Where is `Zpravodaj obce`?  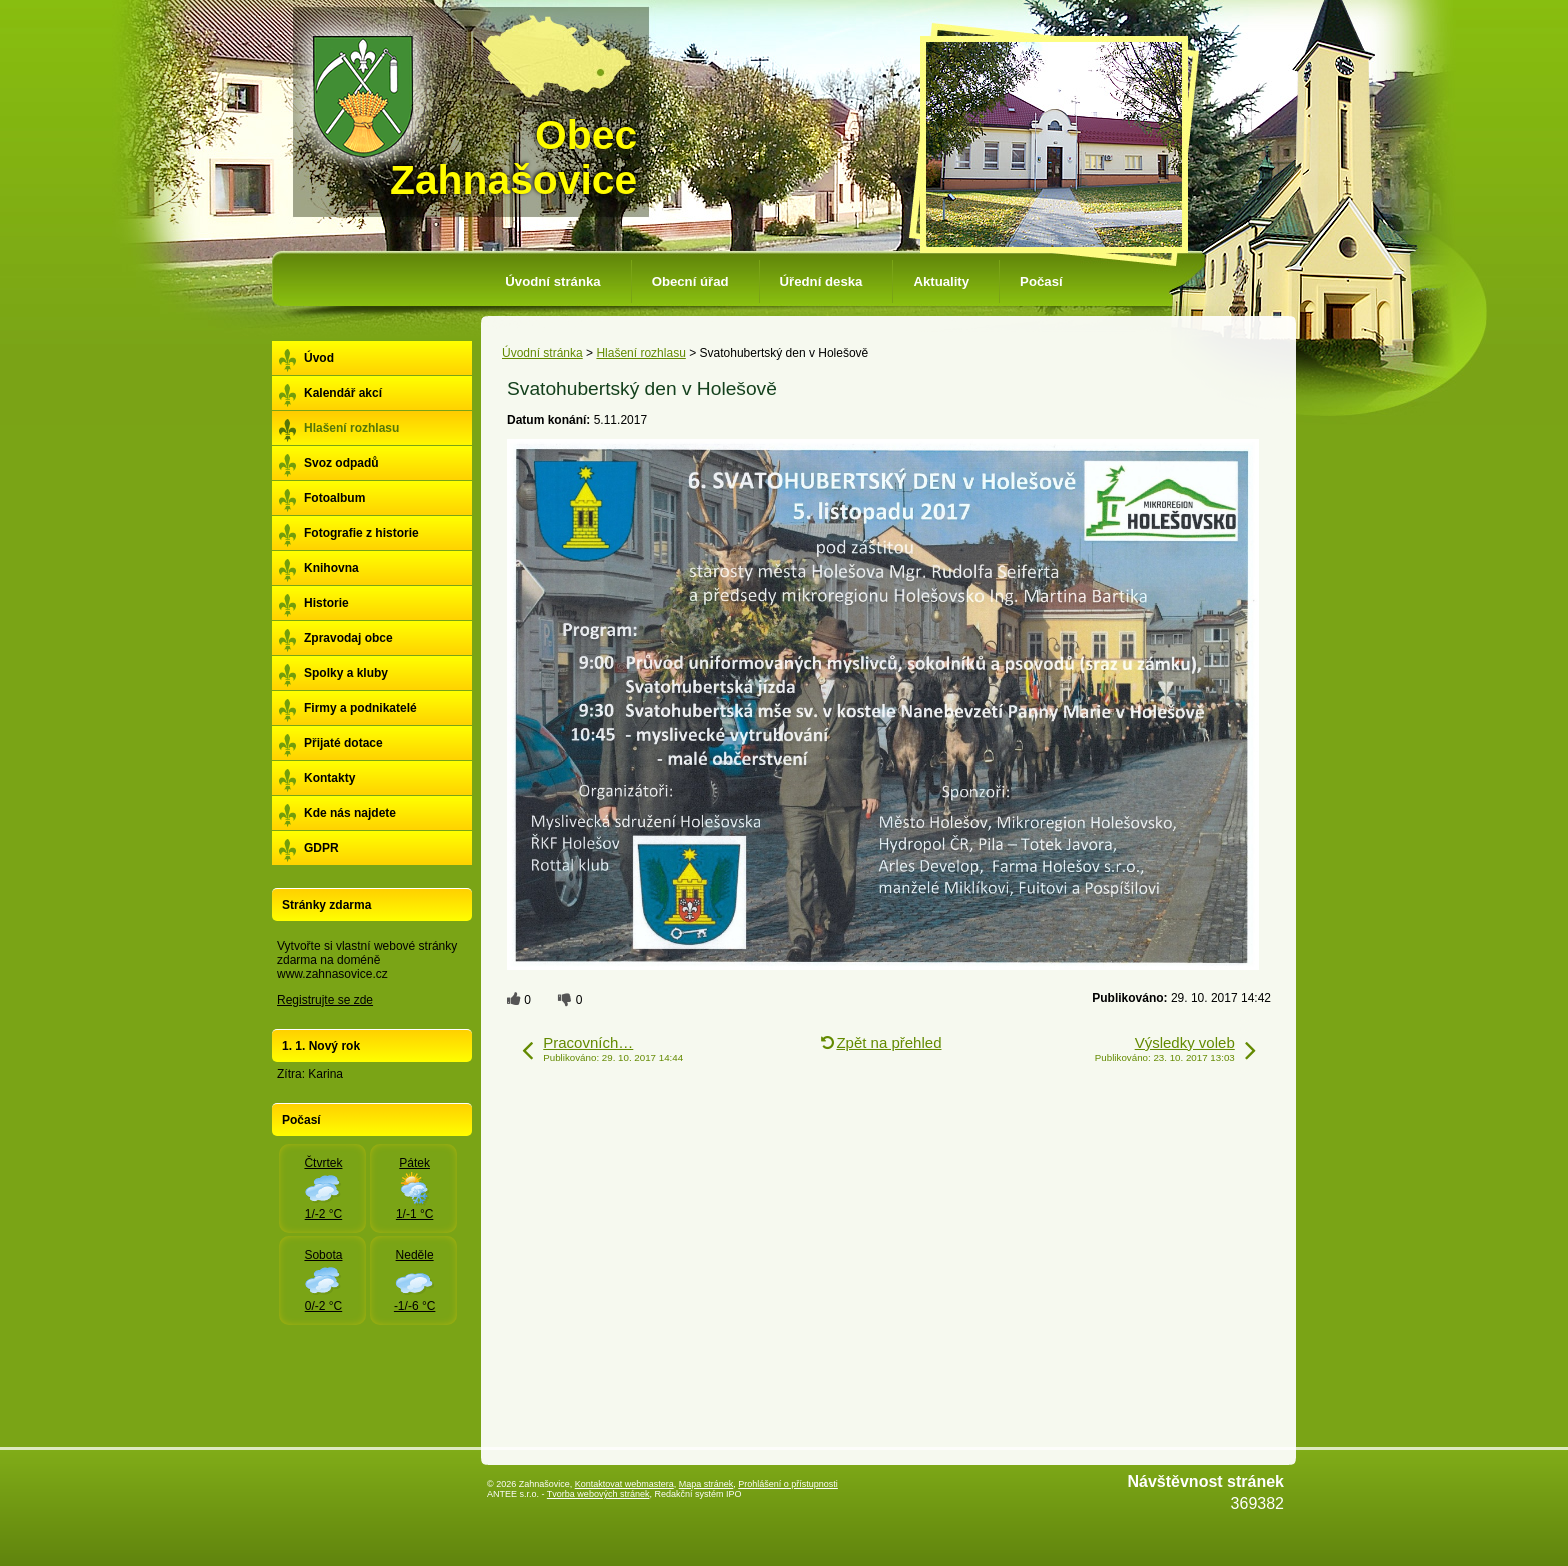
Zpravodaj obce is located at coordinates (348, 638).